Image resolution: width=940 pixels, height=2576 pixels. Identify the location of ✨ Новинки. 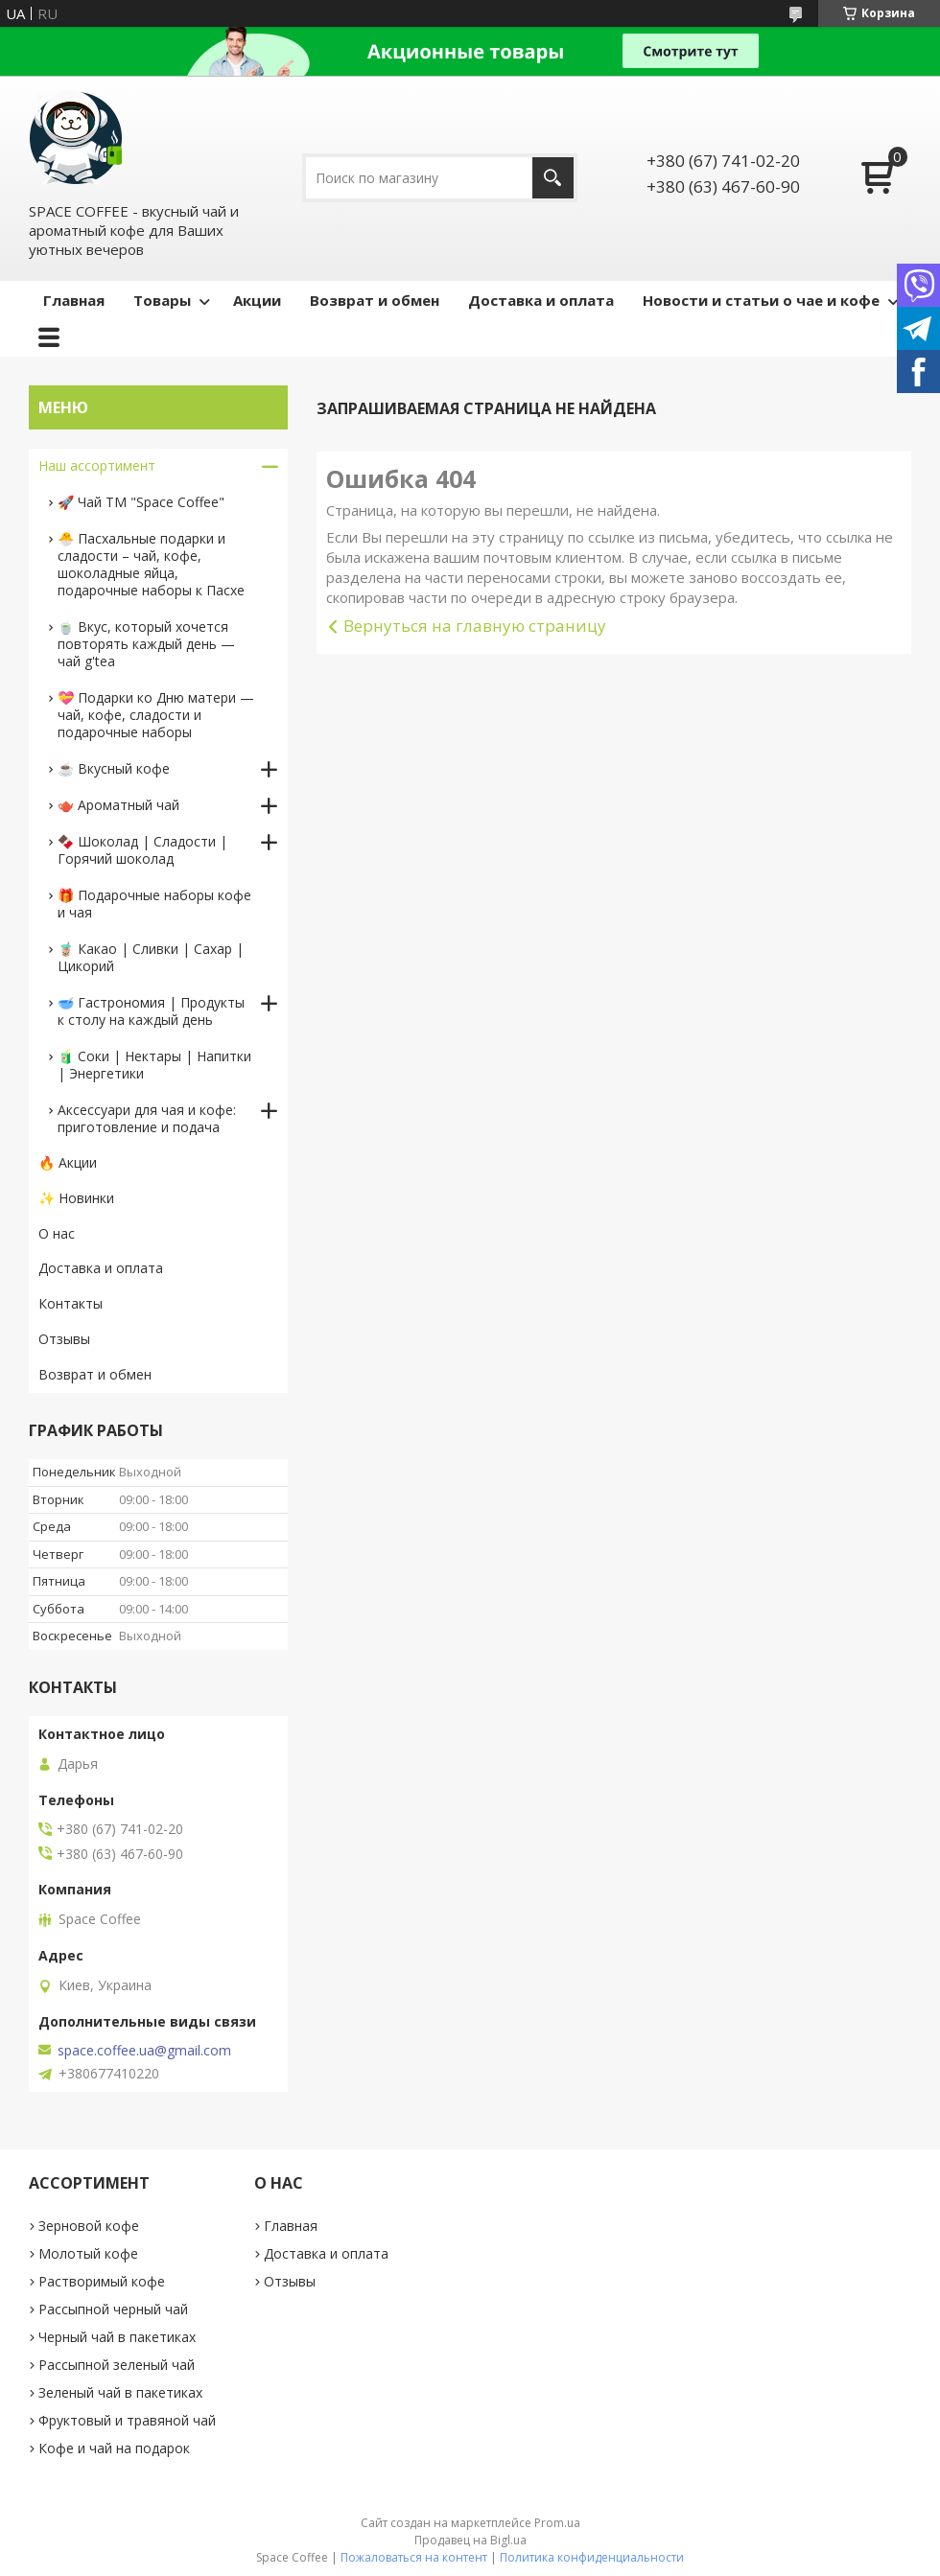
(76, 1198).